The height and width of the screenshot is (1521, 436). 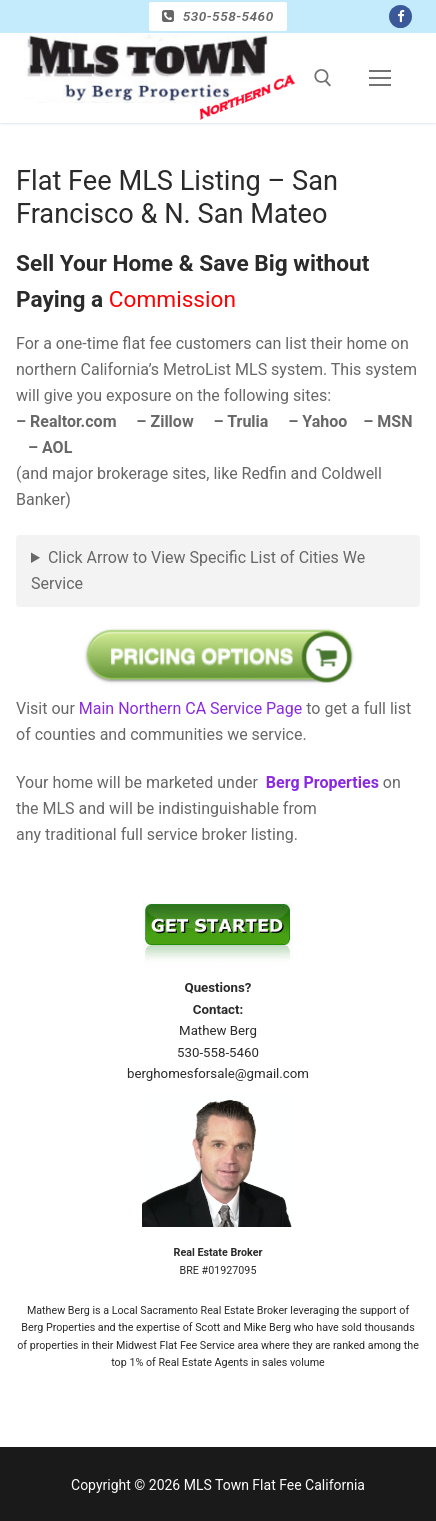 What do you see at coordinates (191, 708) in the screenshot?
I see `Main Northern CA Service Page` at bounding box center [191, 708].